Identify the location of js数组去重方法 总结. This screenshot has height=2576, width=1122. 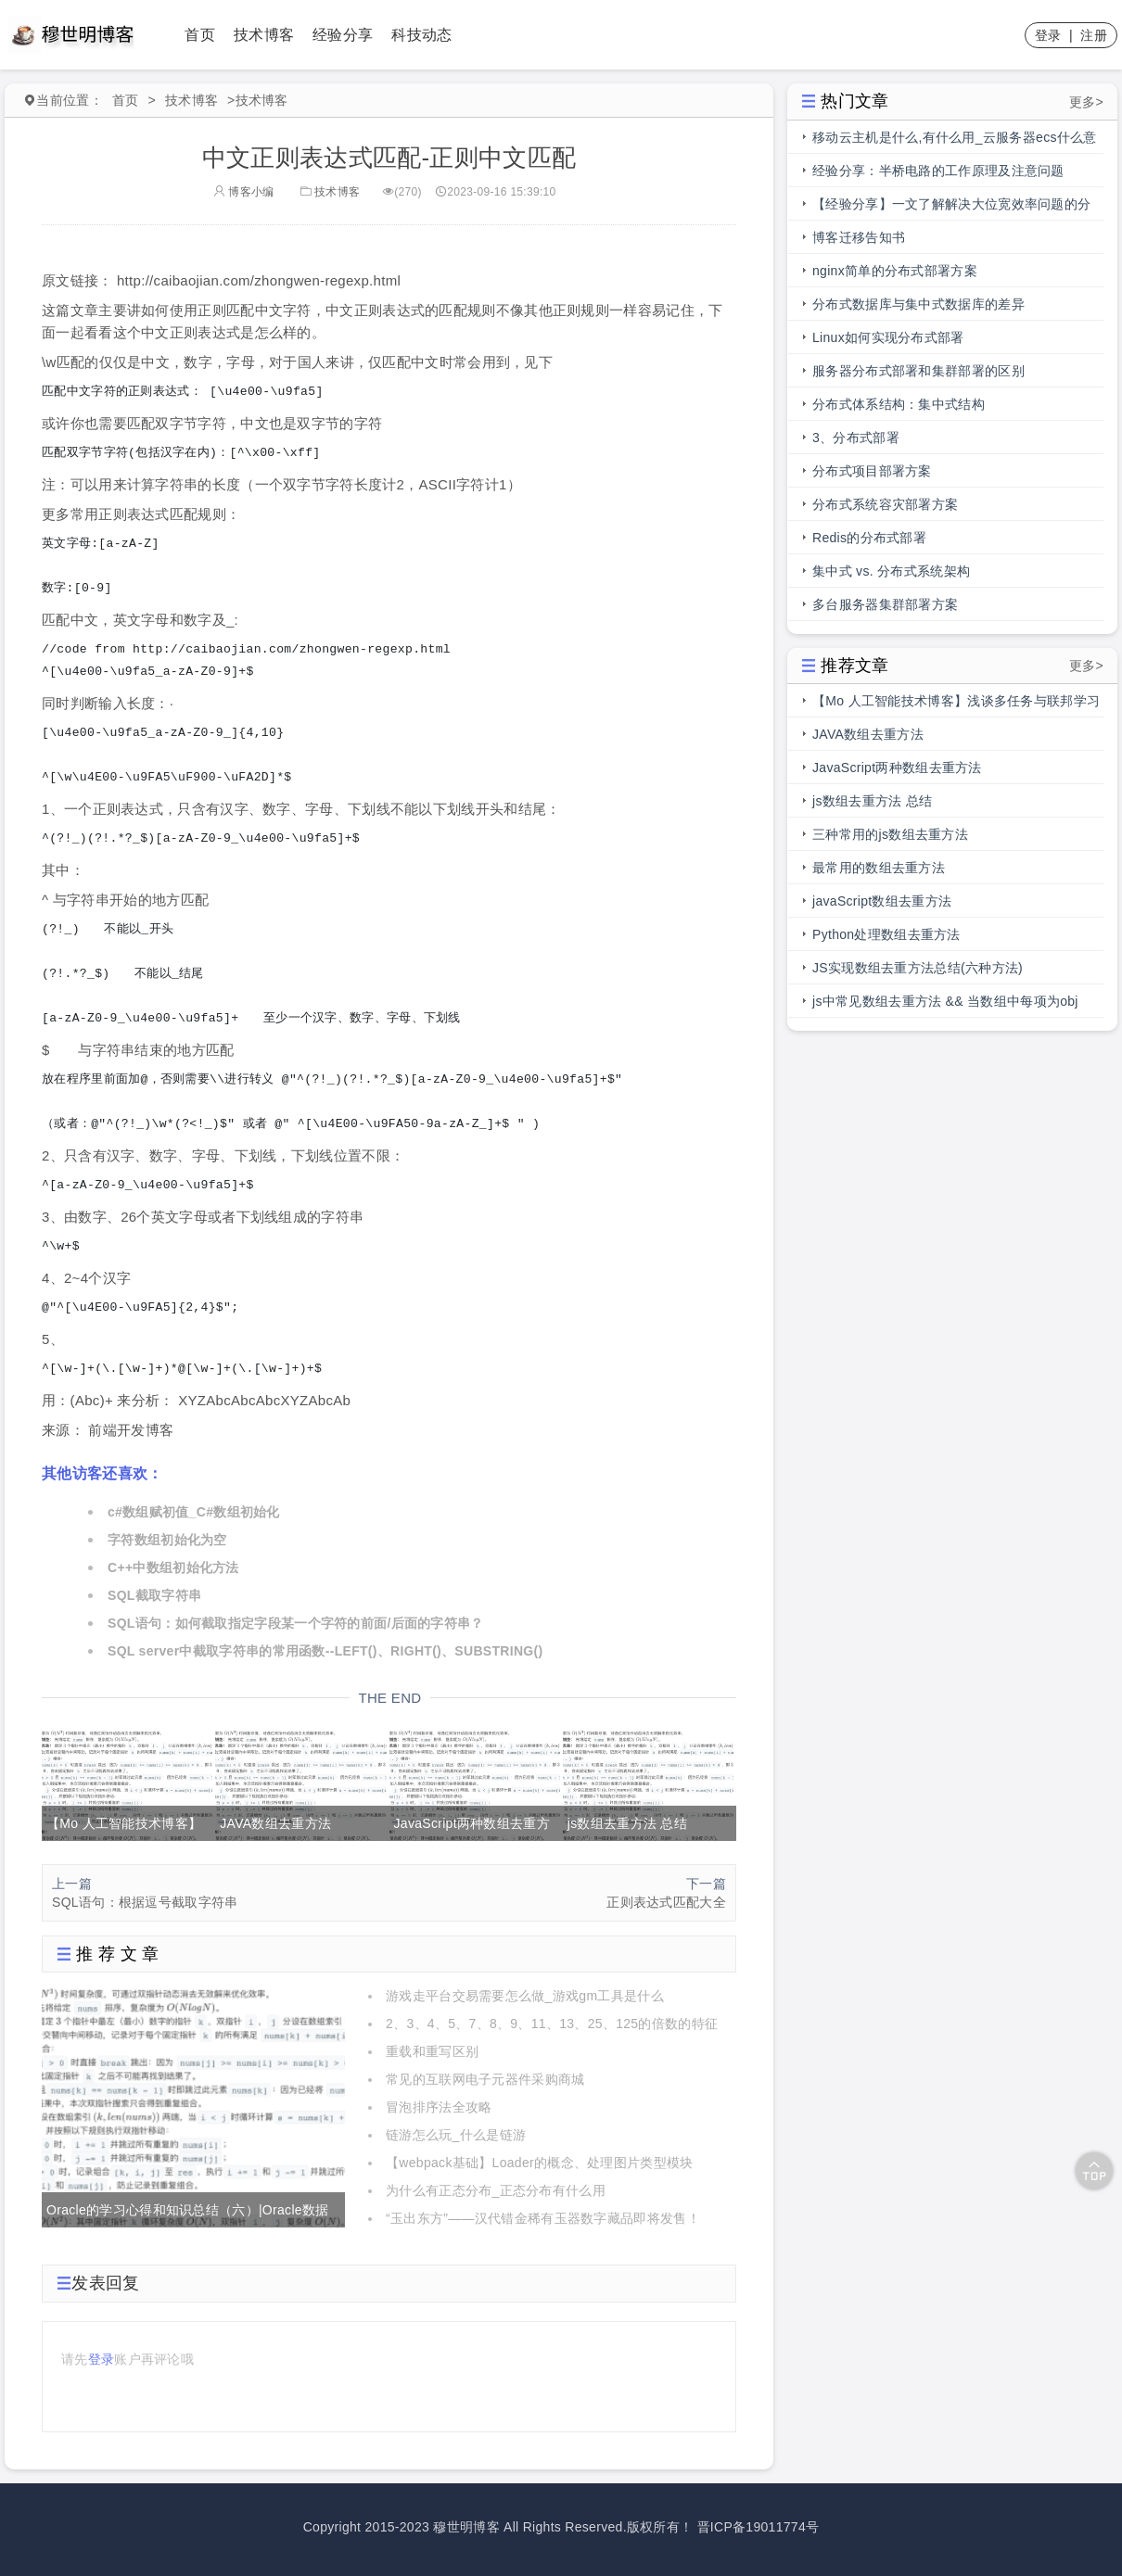
(872, 800).